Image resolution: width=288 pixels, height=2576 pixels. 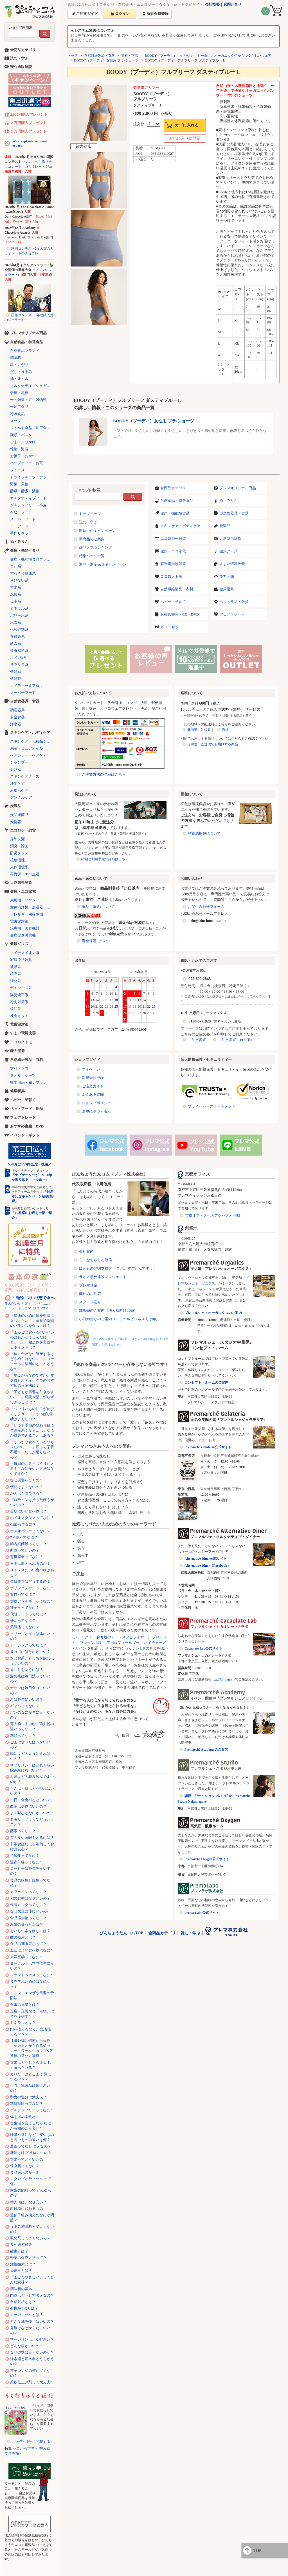 I want to click on お問い合わせフォーム, so click(x=206, y=907).